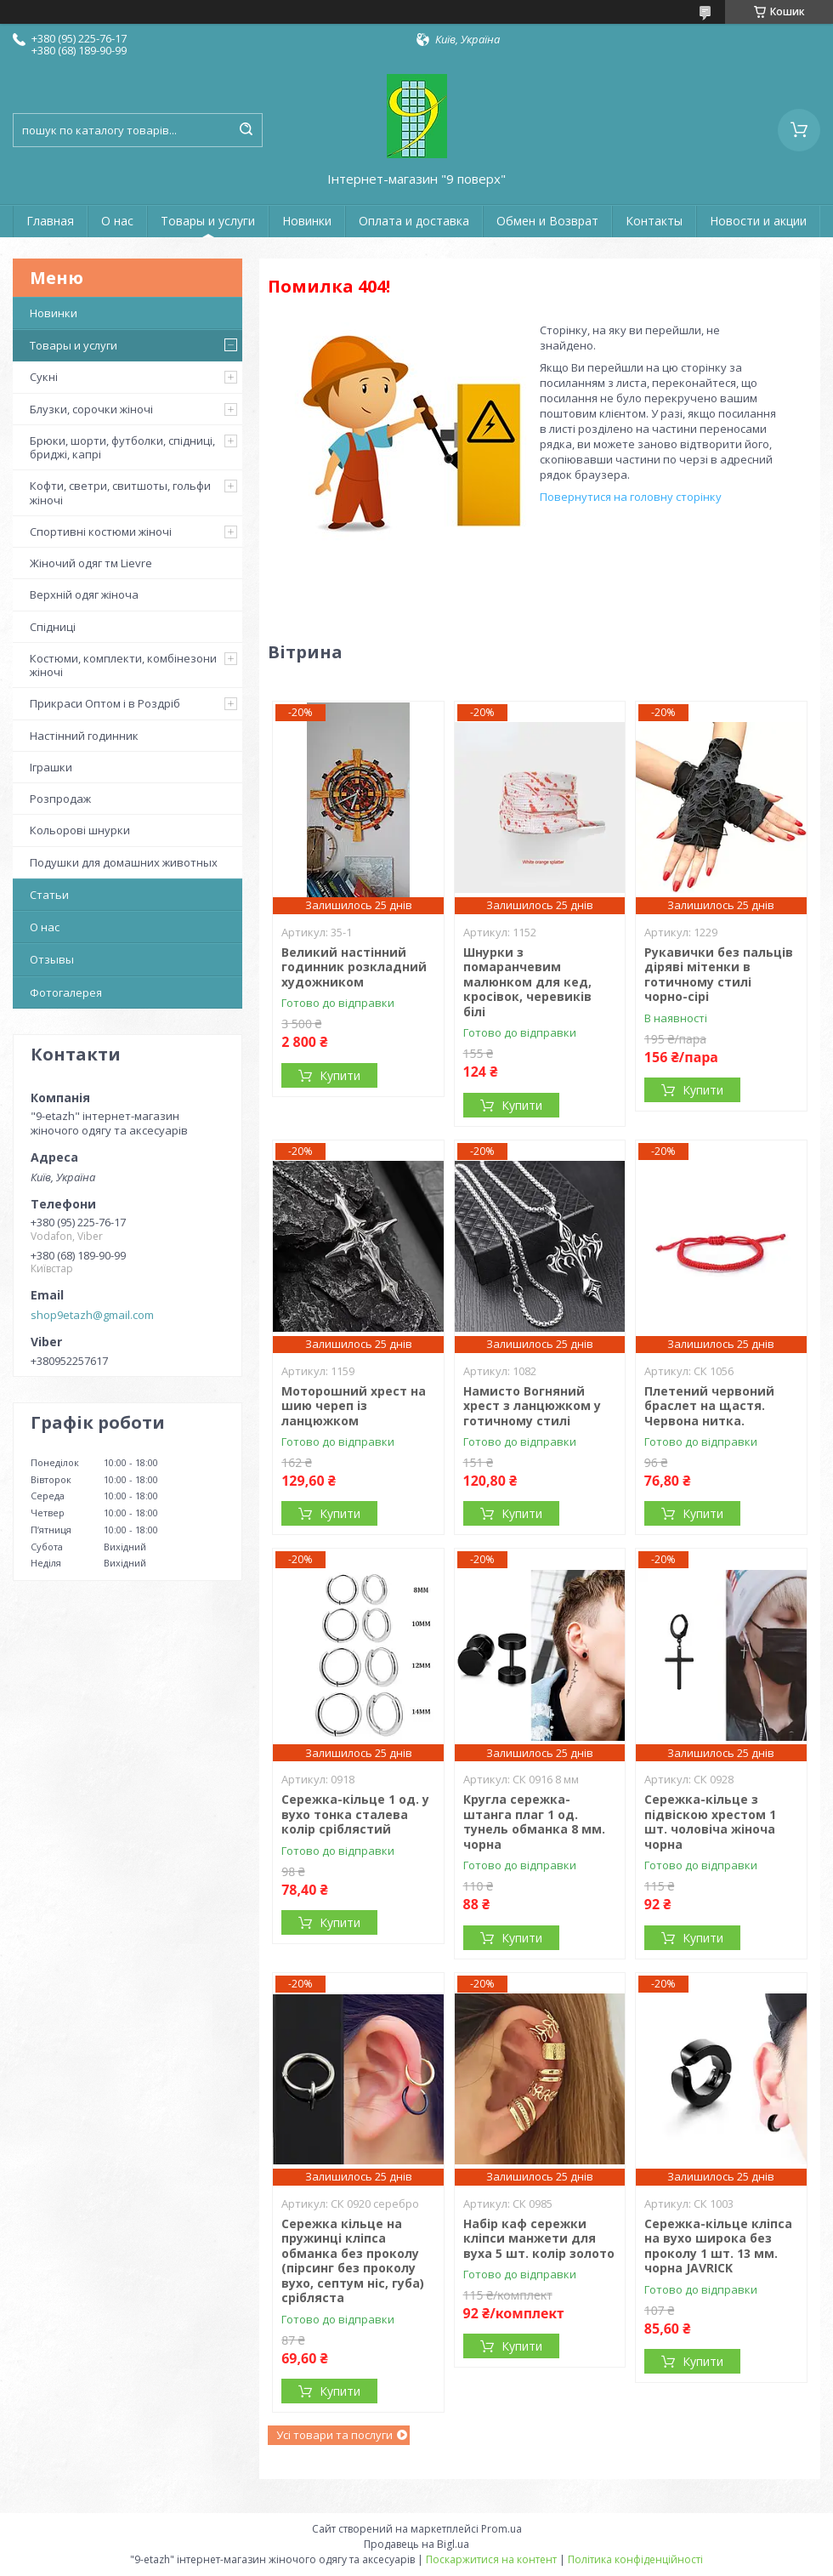 This screenshot has width=833, height=2576. I want to click on Усі товари та послуги, so click(334, 2434).